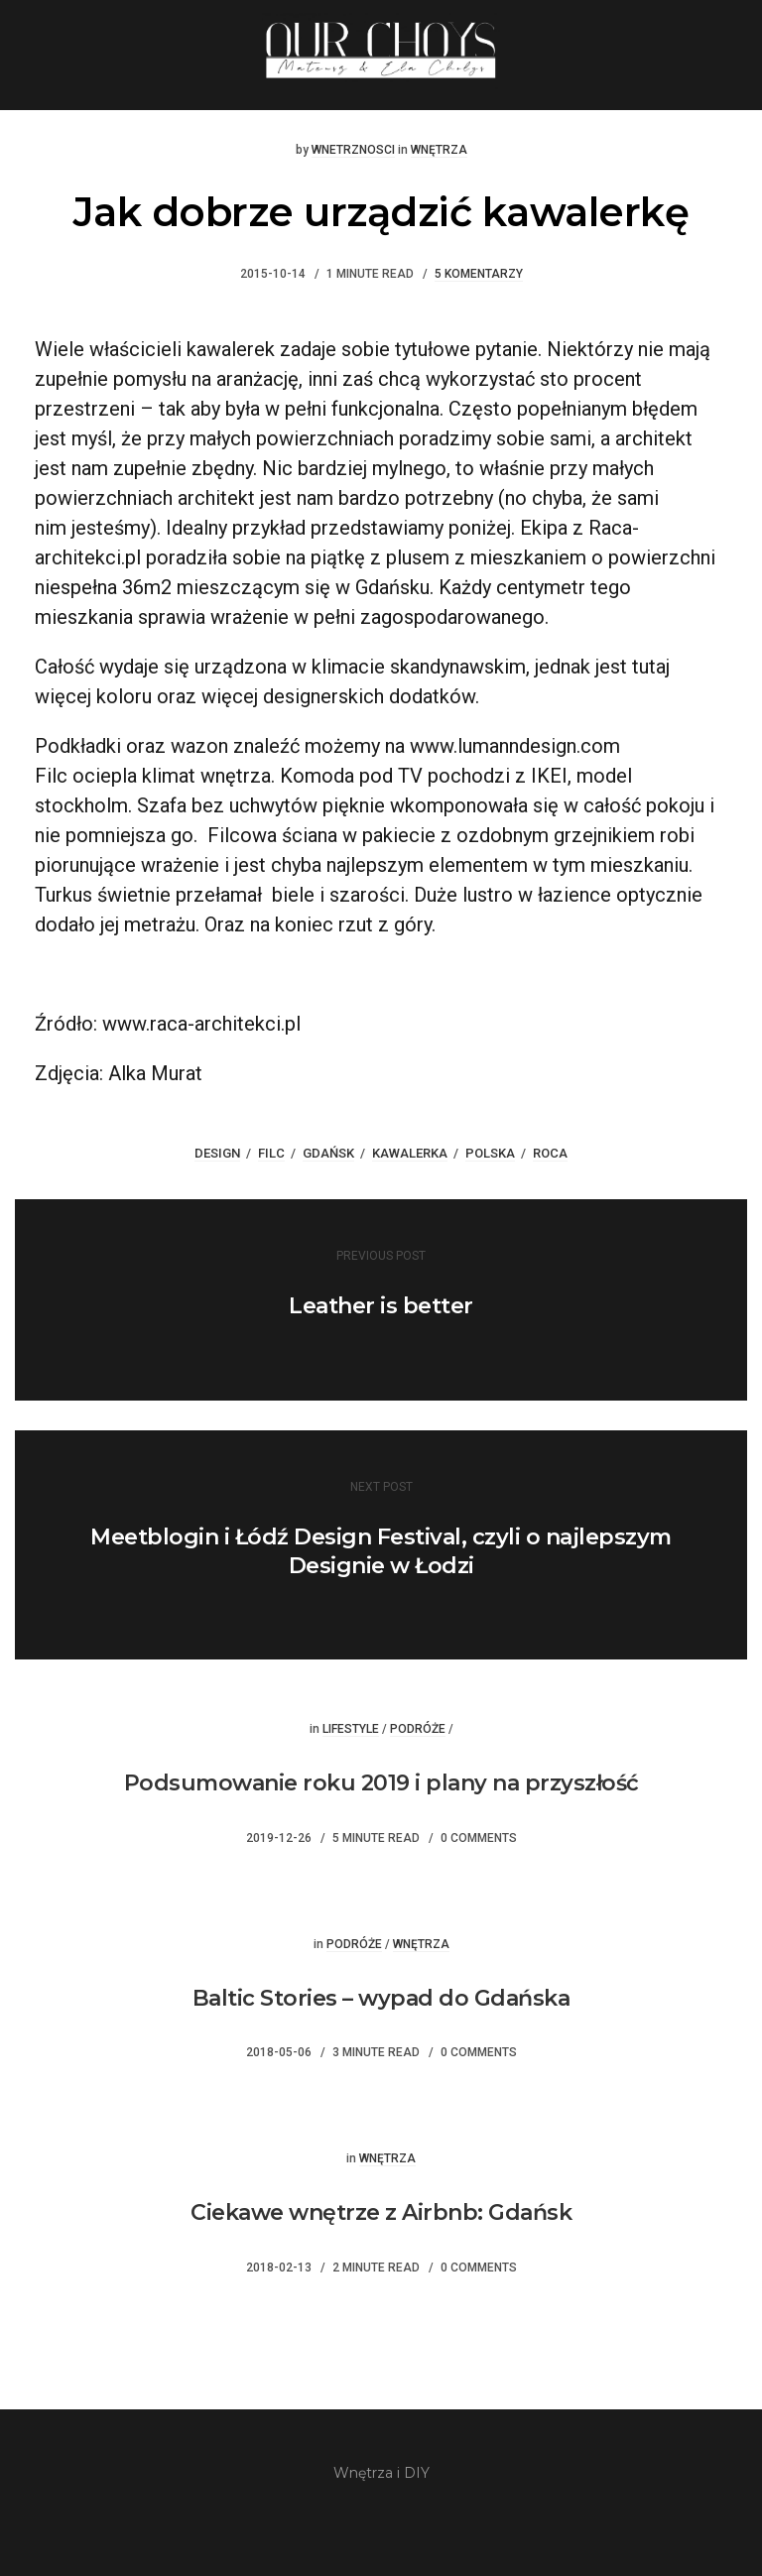 Image resolution: width=762 pixels, height=2576 pixels. I want to click on Podsumowanie roku 2019 i plany na przyszłość, so click(381, 1783).